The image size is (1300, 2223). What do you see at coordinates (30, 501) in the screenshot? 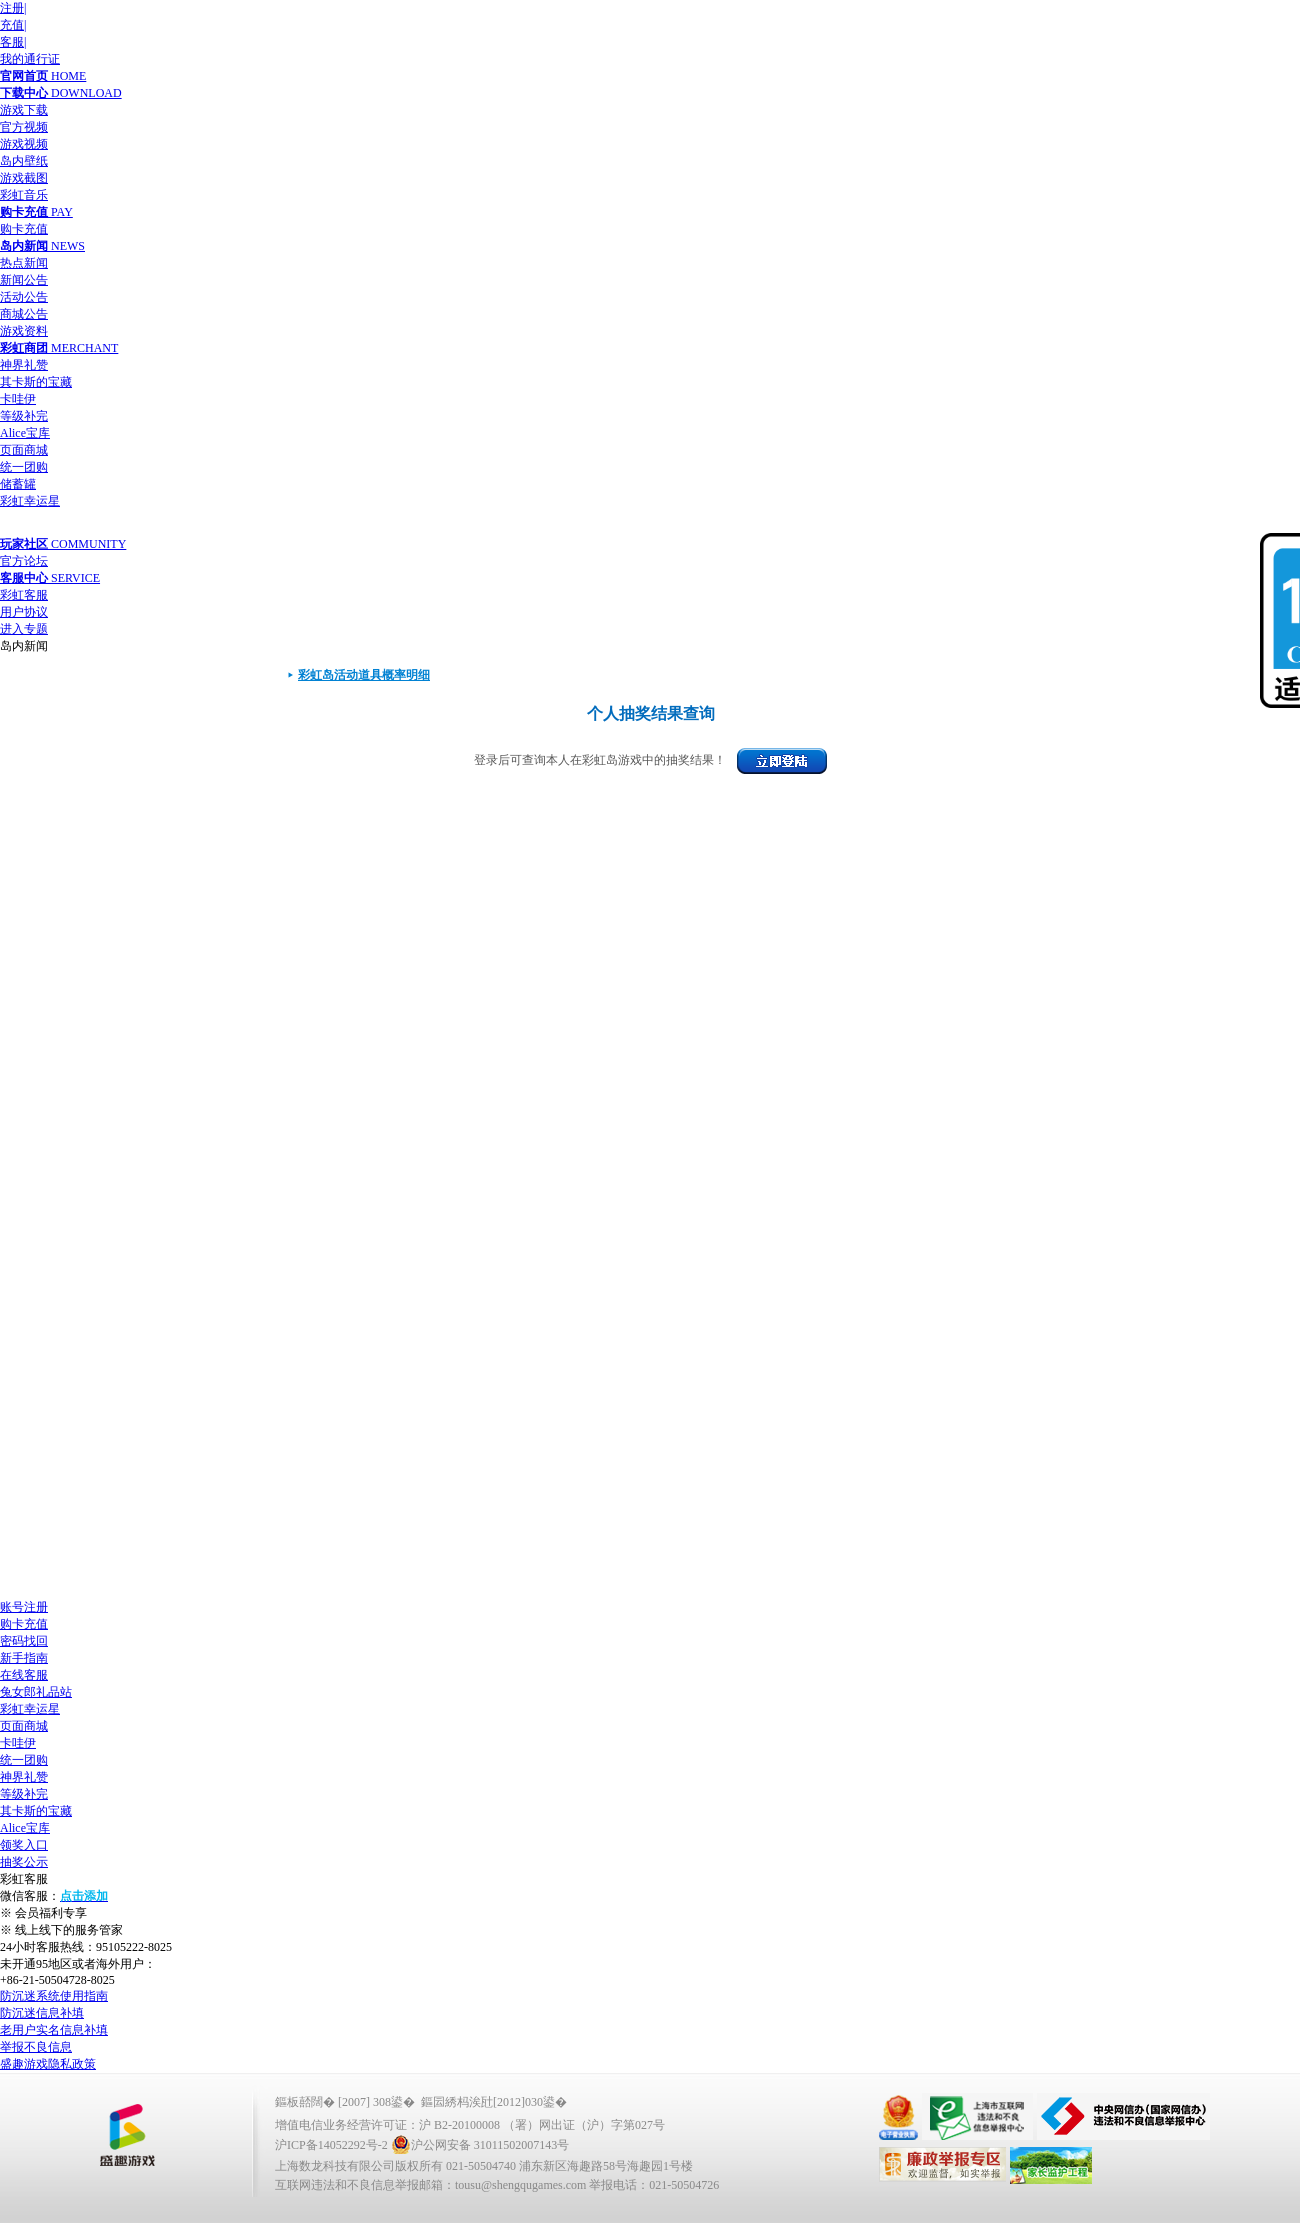
I see `彩虹幸运星` at bounding box center [30, 501].